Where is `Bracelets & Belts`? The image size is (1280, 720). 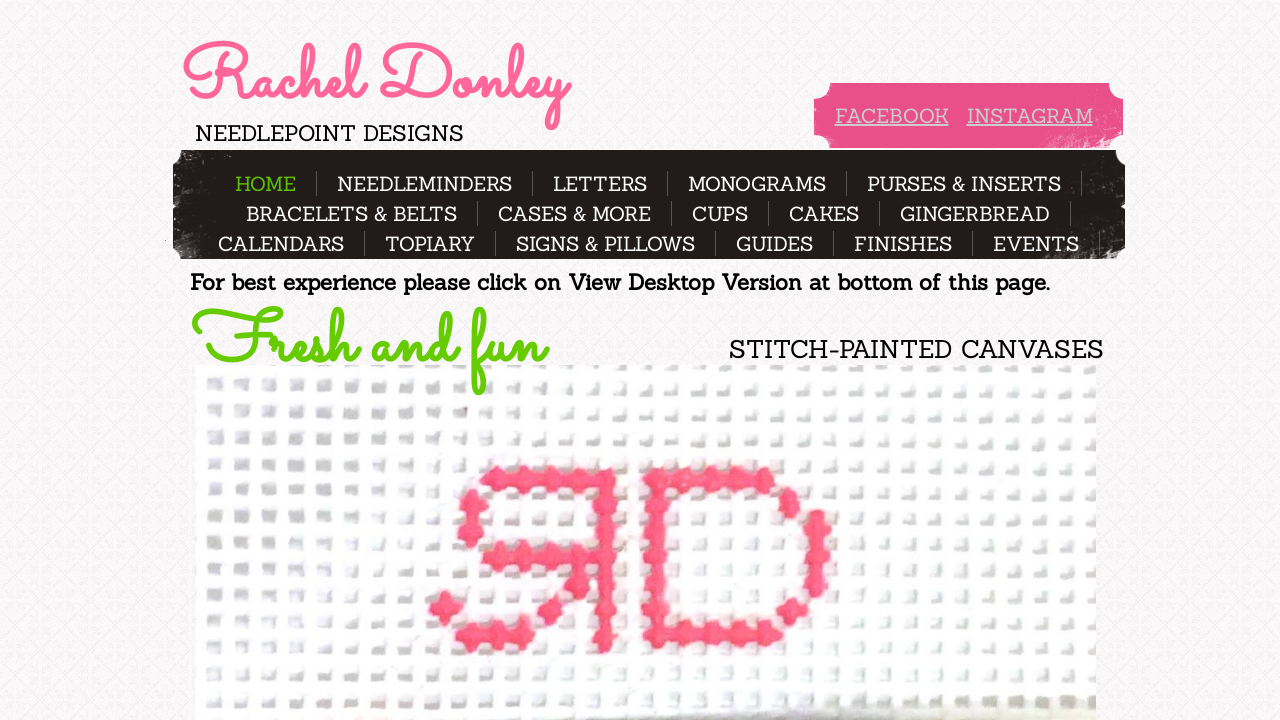
Bracelets & Belts is located at coordinates (351, 213).